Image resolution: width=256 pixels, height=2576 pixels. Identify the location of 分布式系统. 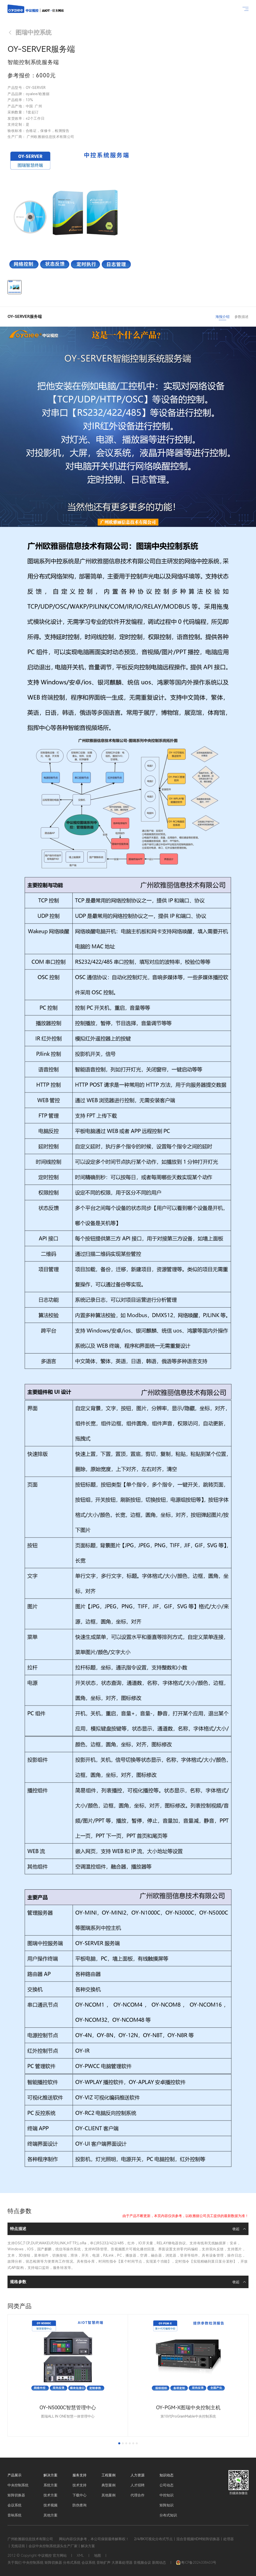
(71, 2562).